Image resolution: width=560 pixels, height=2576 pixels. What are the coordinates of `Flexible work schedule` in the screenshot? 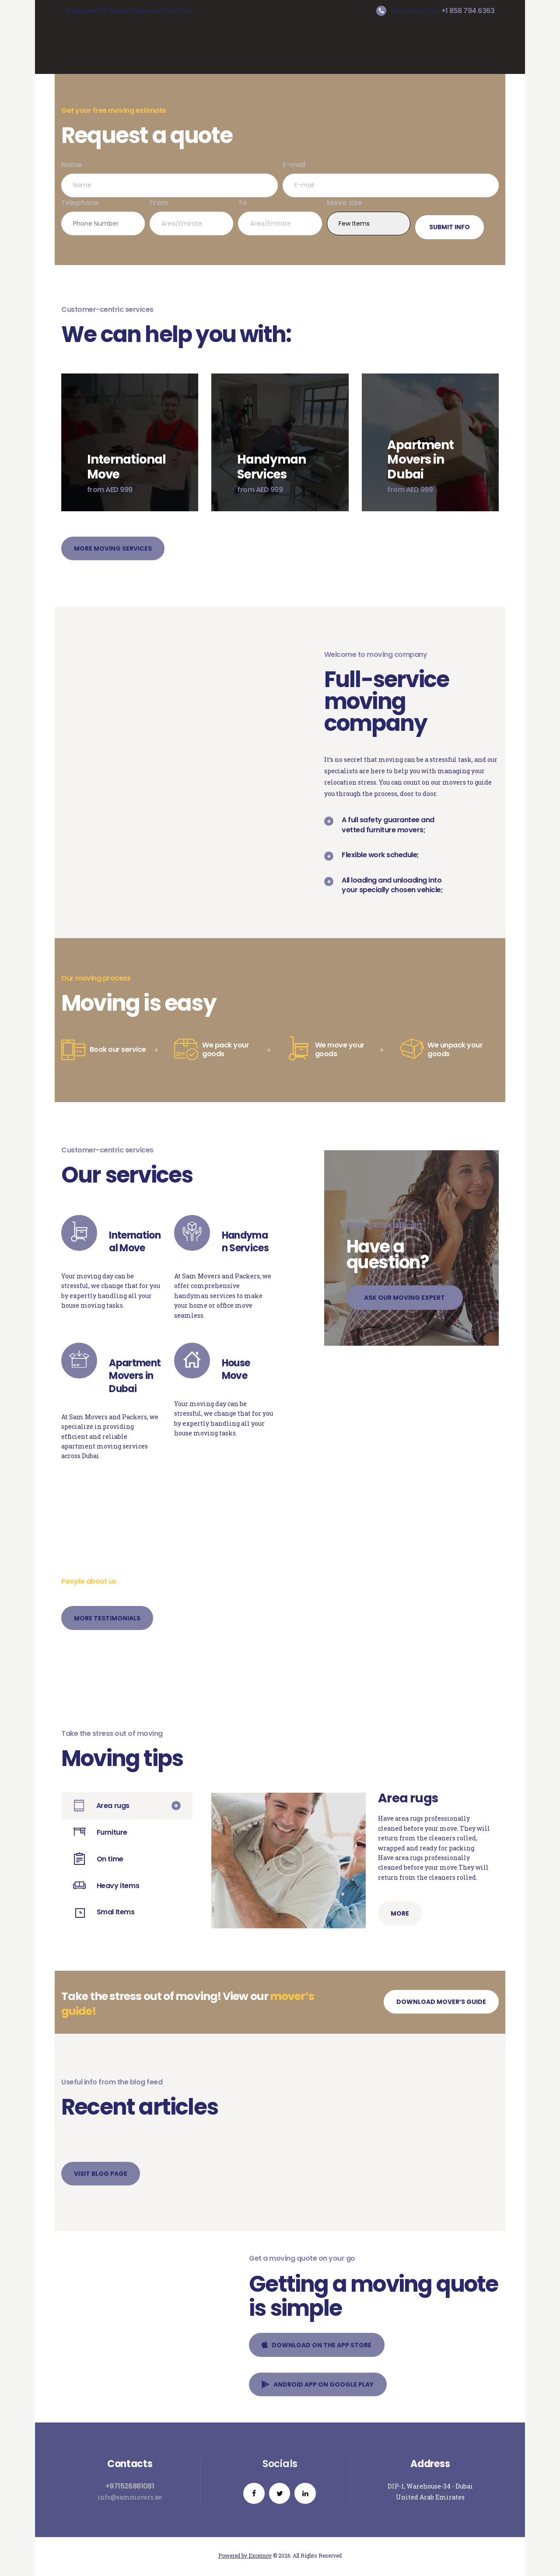 It's located at (379, 855).